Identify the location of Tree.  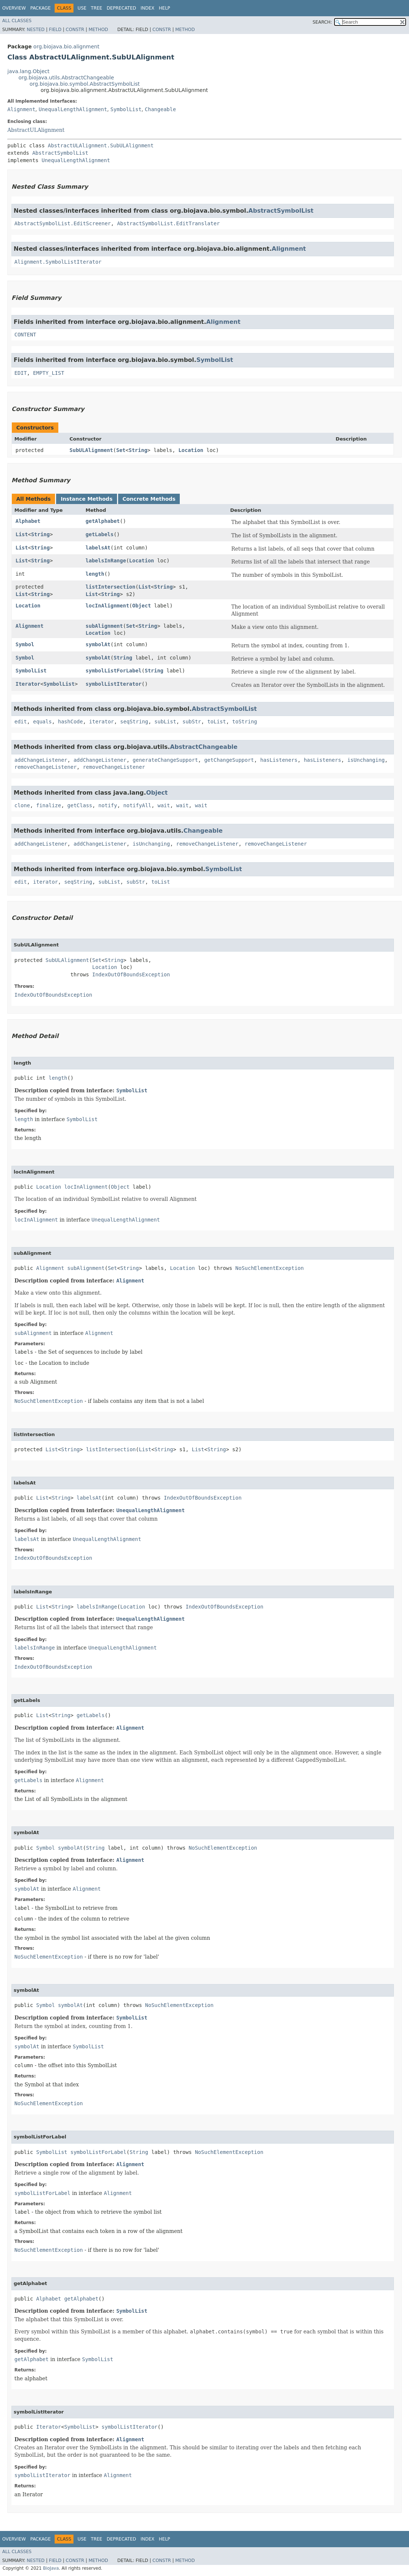
(96, 8).